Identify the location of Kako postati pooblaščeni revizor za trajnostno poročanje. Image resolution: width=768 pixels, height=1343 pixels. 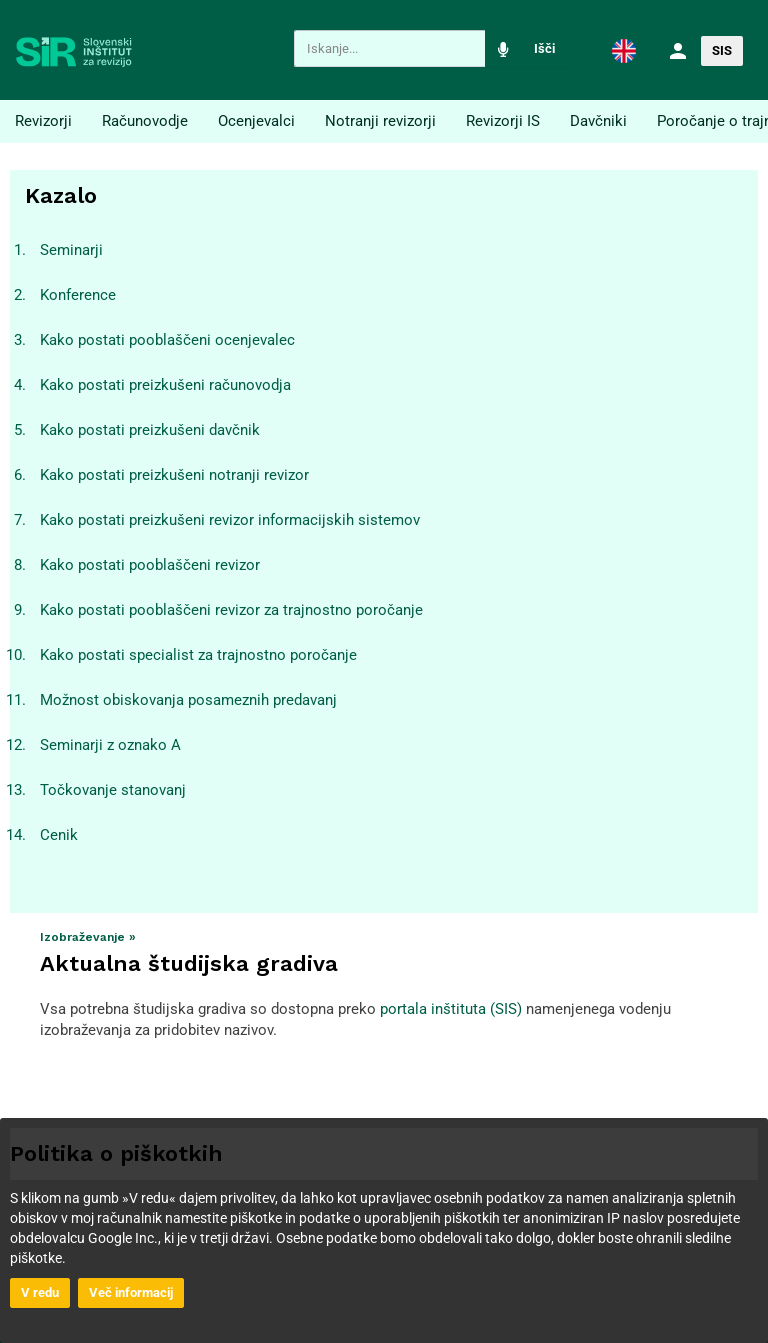
(231, 610).